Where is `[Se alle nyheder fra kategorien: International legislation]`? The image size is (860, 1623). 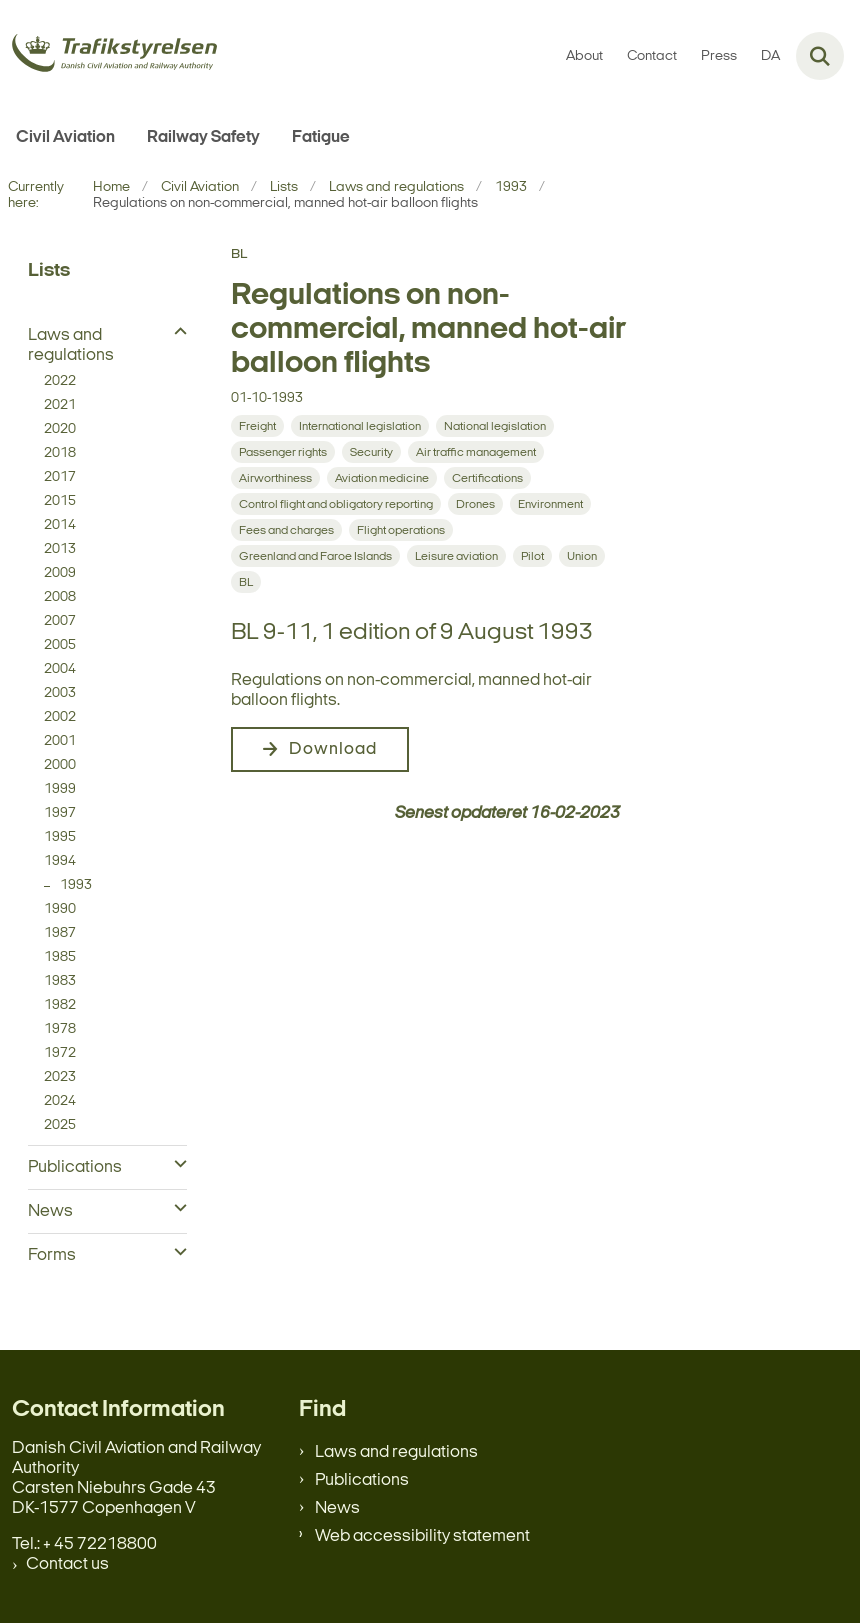 [Se alle nyheder fra kategorien: International legislation] is located at coordinates (360, 426).